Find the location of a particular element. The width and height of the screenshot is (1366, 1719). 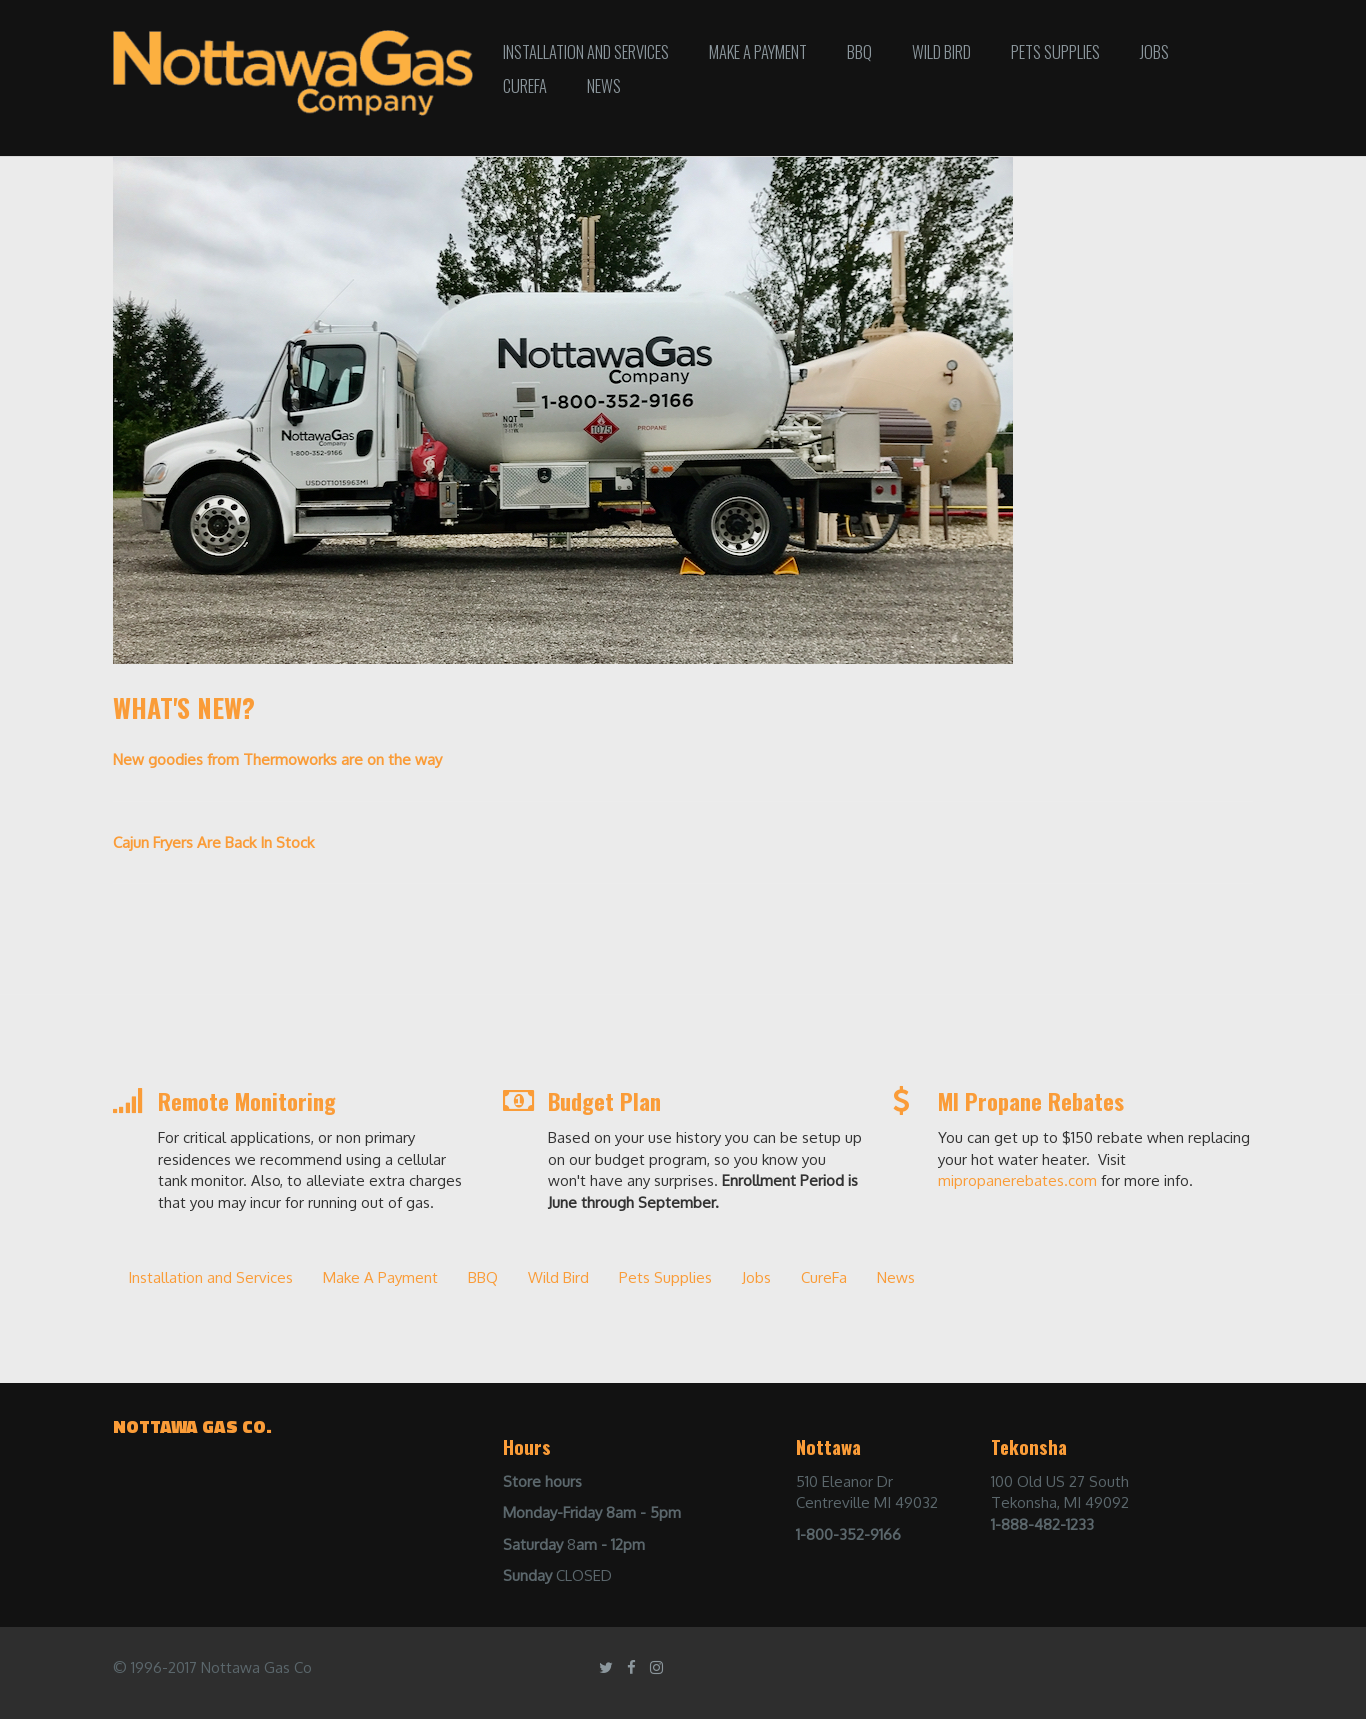

Wild Bird is located at coordinates (941, 51).